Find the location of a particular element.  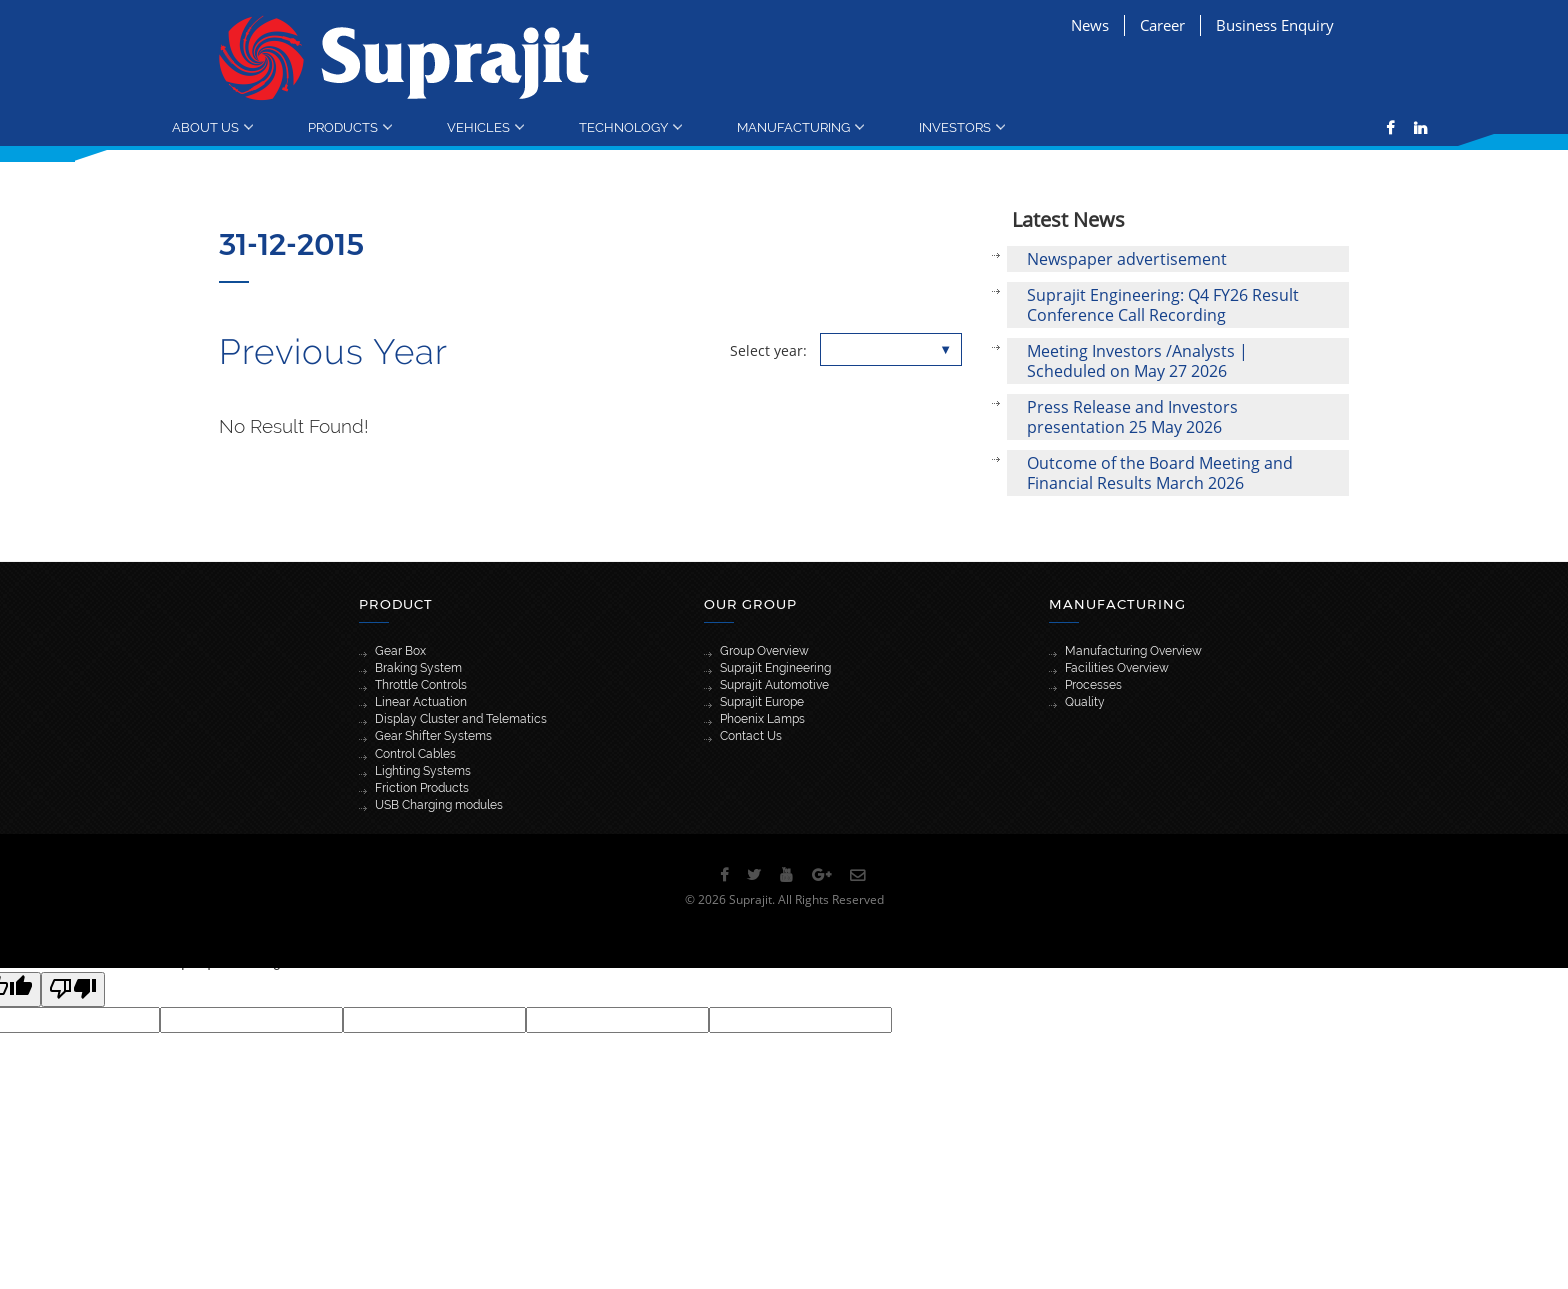

Gear Shifter Systems is located at coordinates (433, 736).